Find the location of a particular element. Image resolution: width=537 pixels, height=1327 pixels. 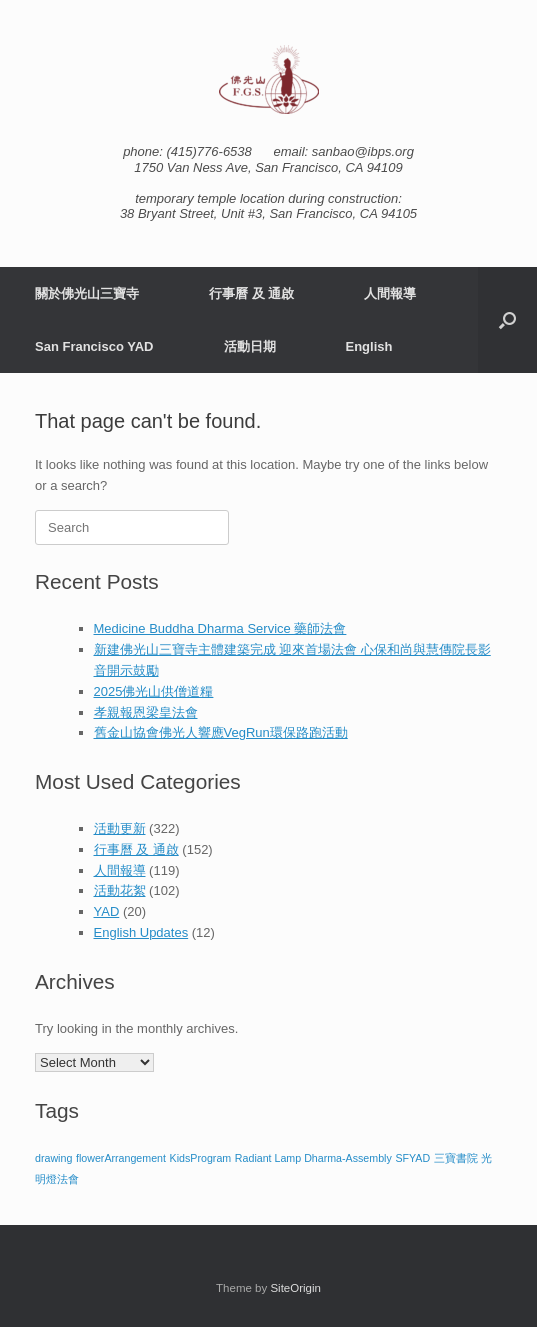

2025佛光山供僧道糧 is located at coordinates (154, 691).